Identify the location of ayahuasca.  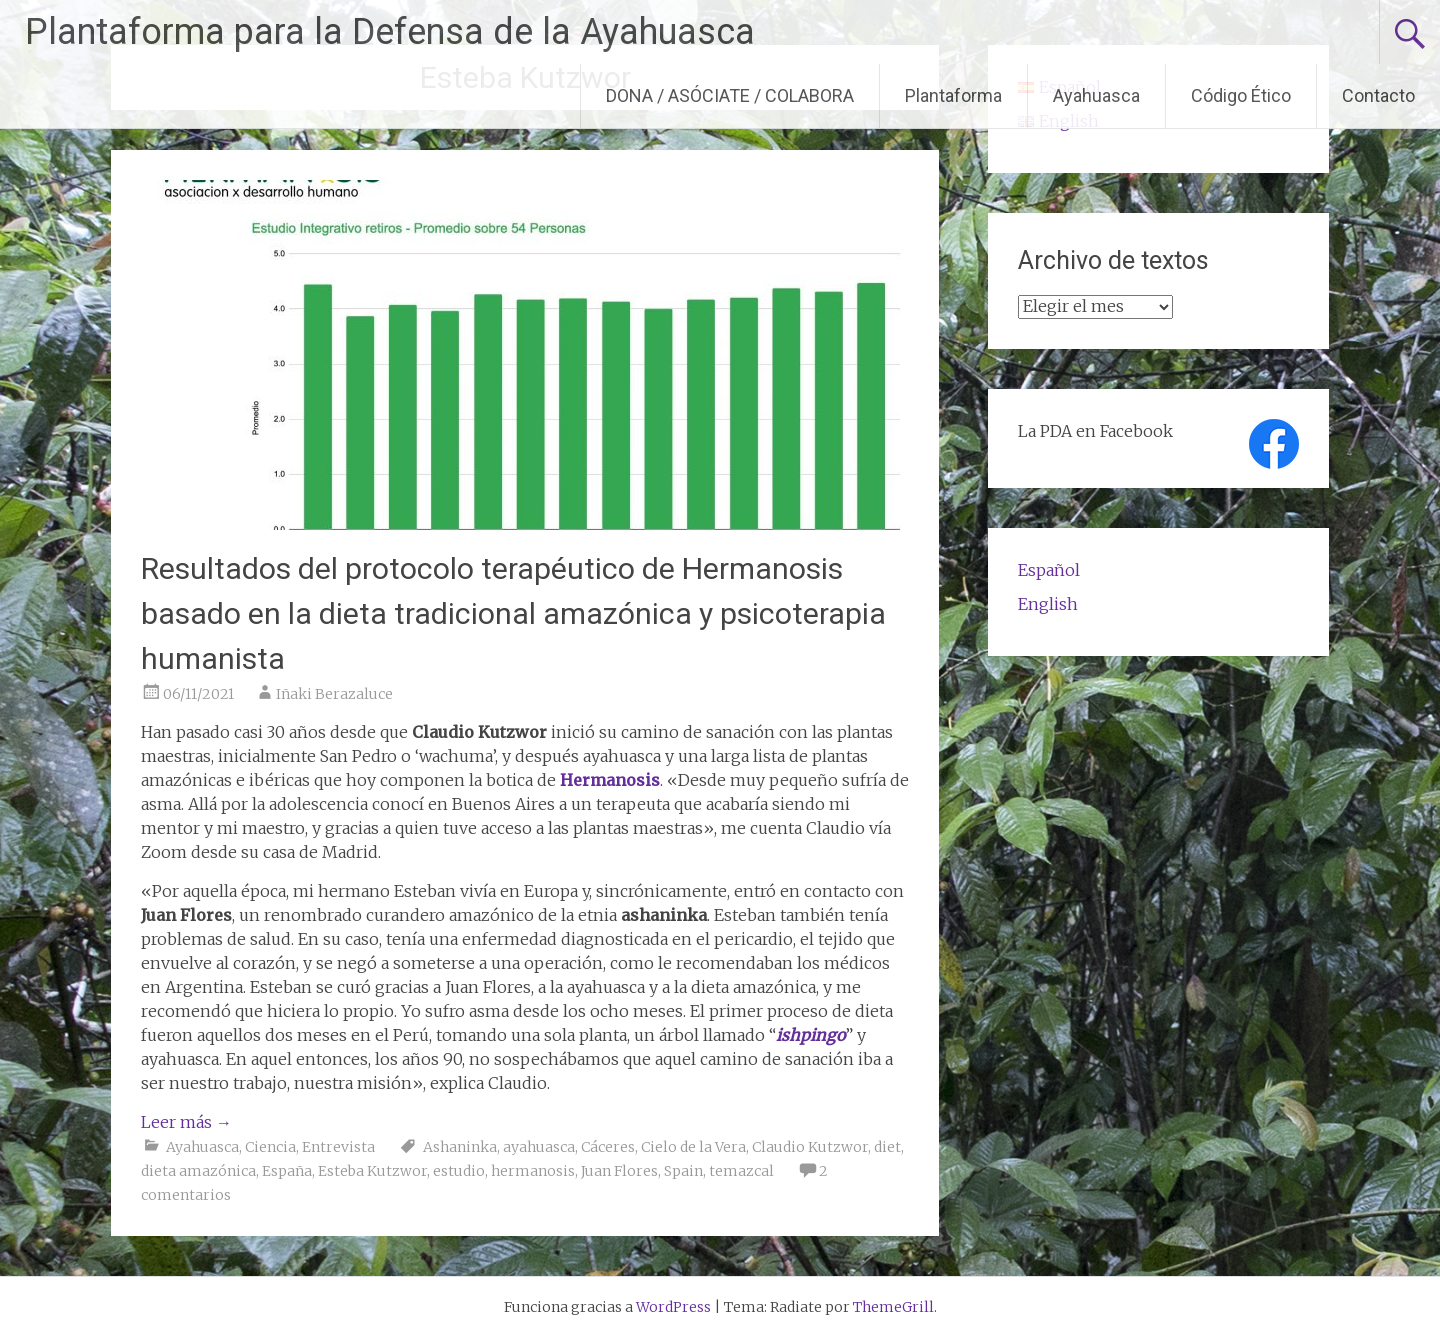
(539, 1147).